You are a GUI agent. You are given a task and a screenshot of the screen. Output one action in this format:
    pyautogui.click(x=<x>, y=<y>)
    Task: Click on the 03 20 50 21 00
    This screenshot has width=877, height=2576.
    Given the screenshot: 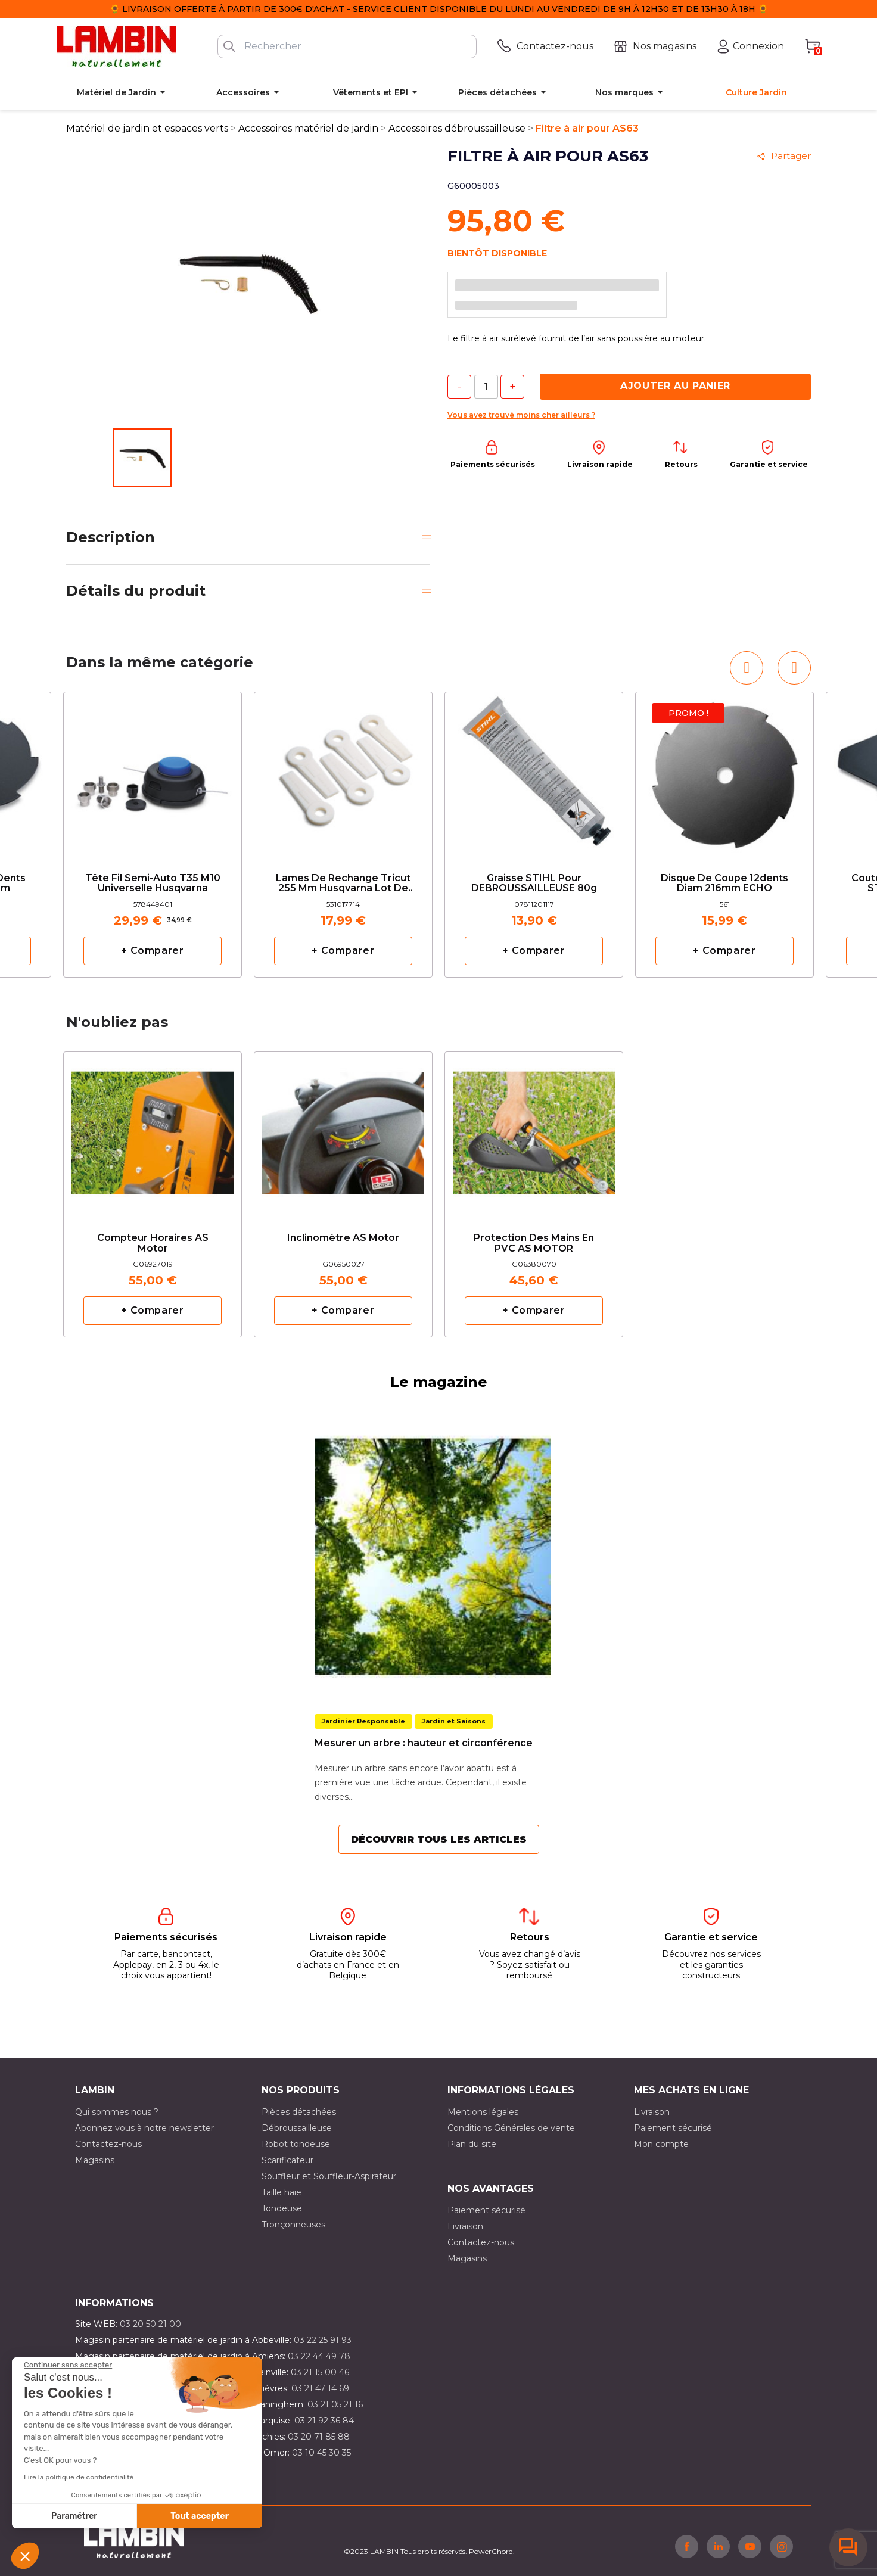 What is the action you would take?
    pyautogui.click(x=150, y=2324)
    